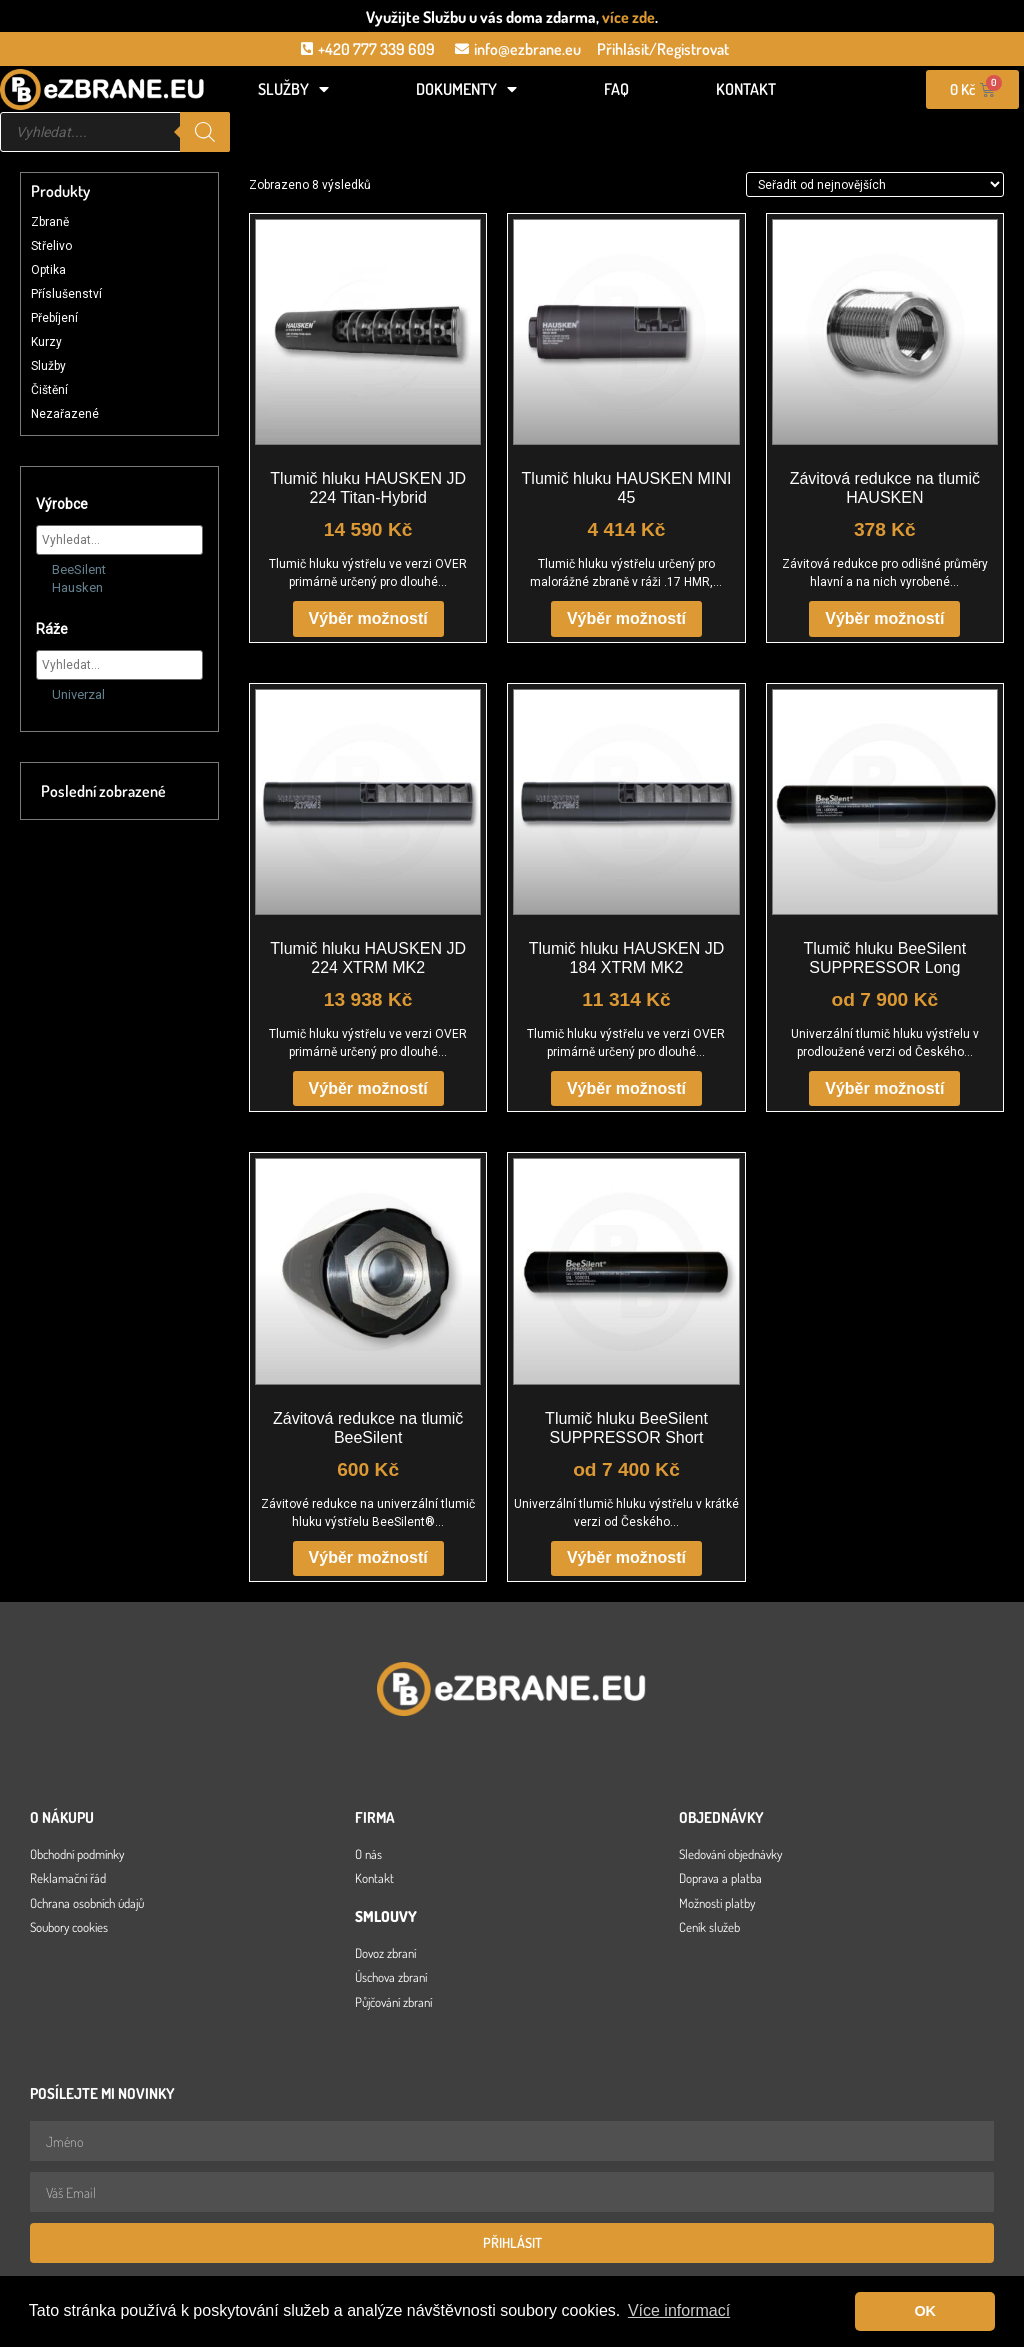  Describe the element at coordinates (626, 1088) in the screenshot. I see `Výběr možností [Vyberte nastavení pro „Tlumič hluku HAUSKEN JD 184 XTRM MK2“]` at that location.